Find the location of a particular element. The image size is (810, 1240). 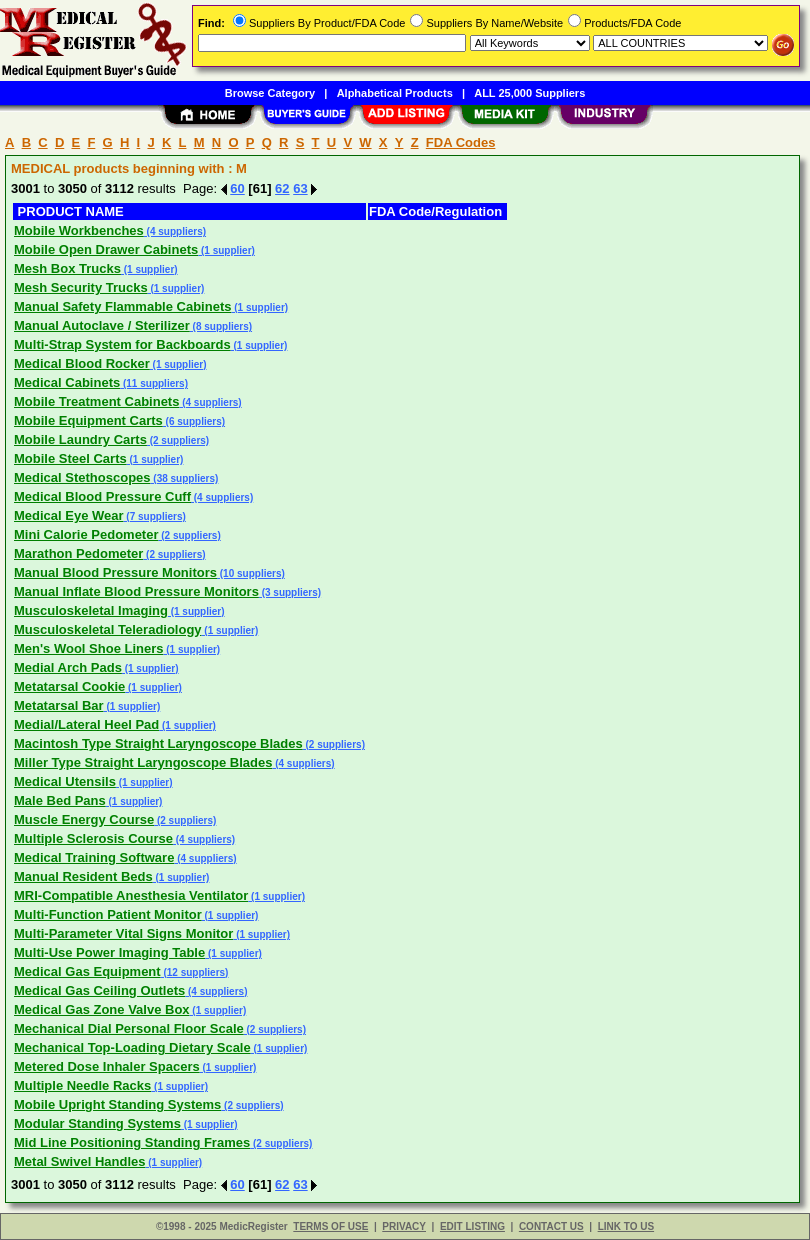

Miller Type Straight Laryngoscope Blades is located at coordinates (143, 762).